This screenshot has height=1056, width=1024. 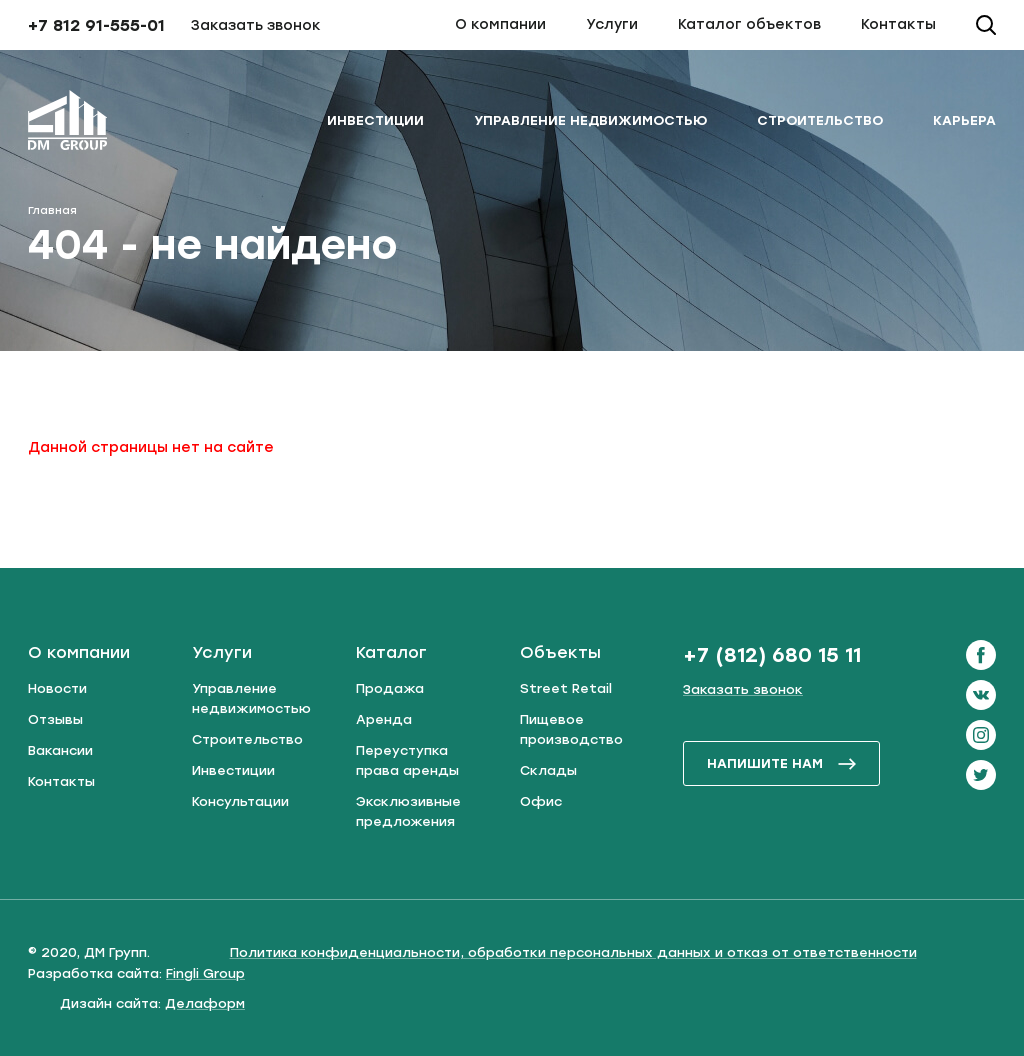 What do you see at coordinates (500, 24) in the screenshot?
I see `О компании` at bounding box center [500, 24].